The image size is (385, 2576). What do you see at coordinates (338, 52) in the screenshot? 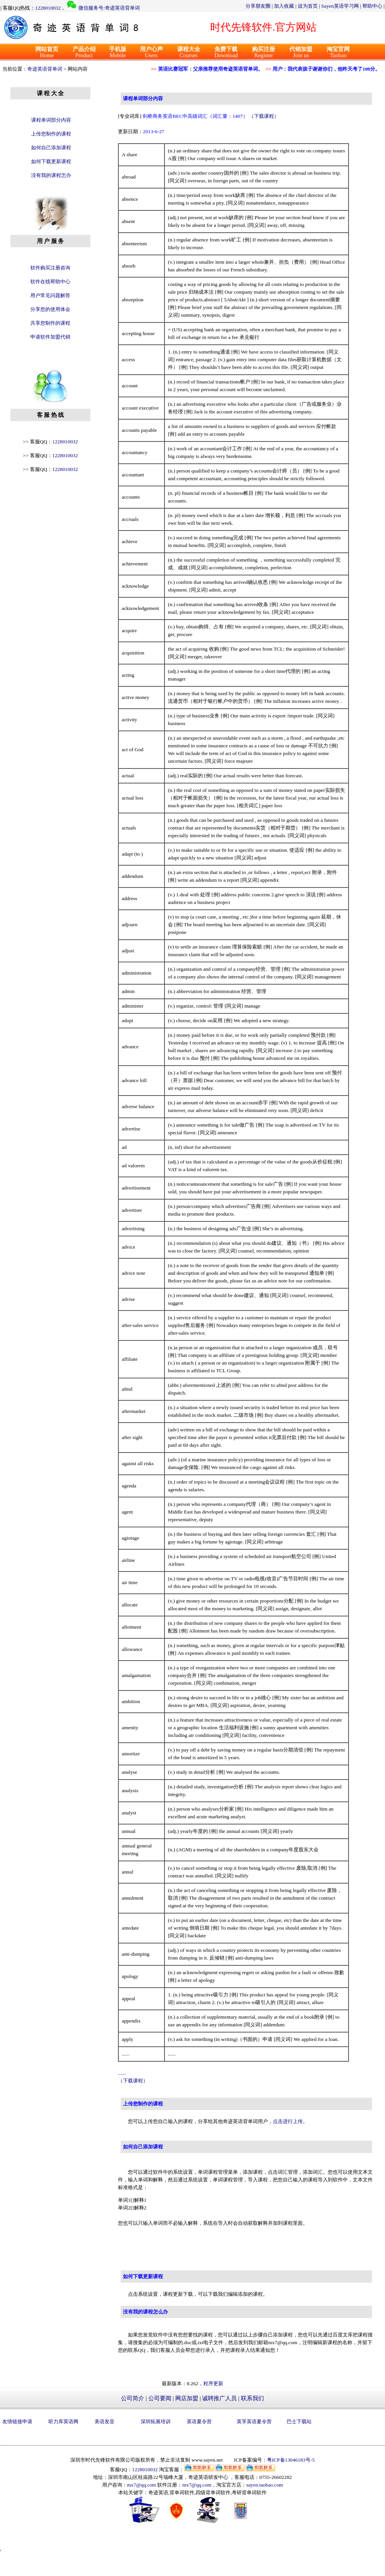
I see `Taobao` at bounding box center [338, 52].